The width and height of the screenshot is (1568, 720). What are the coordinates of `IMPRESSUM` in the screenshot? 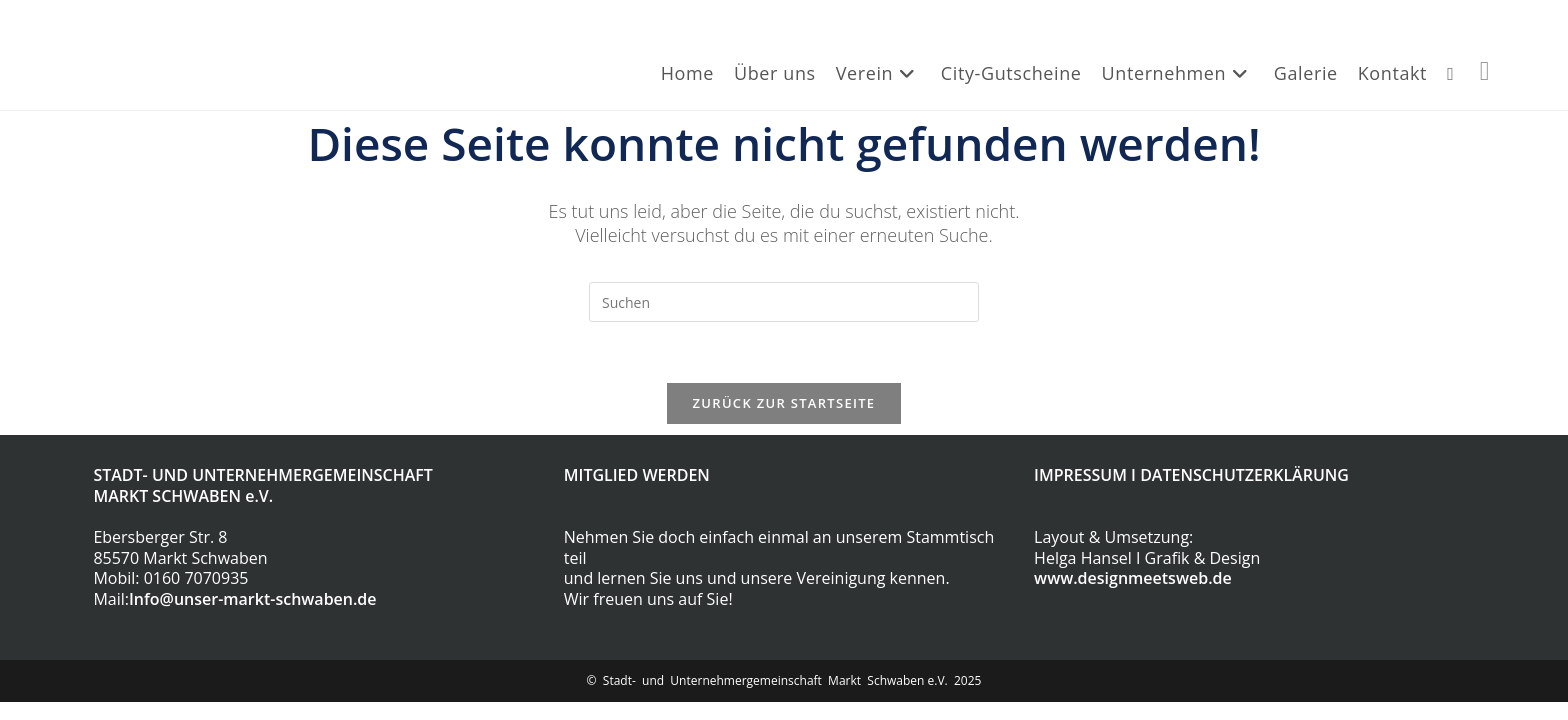 It's located at (1080, 475).